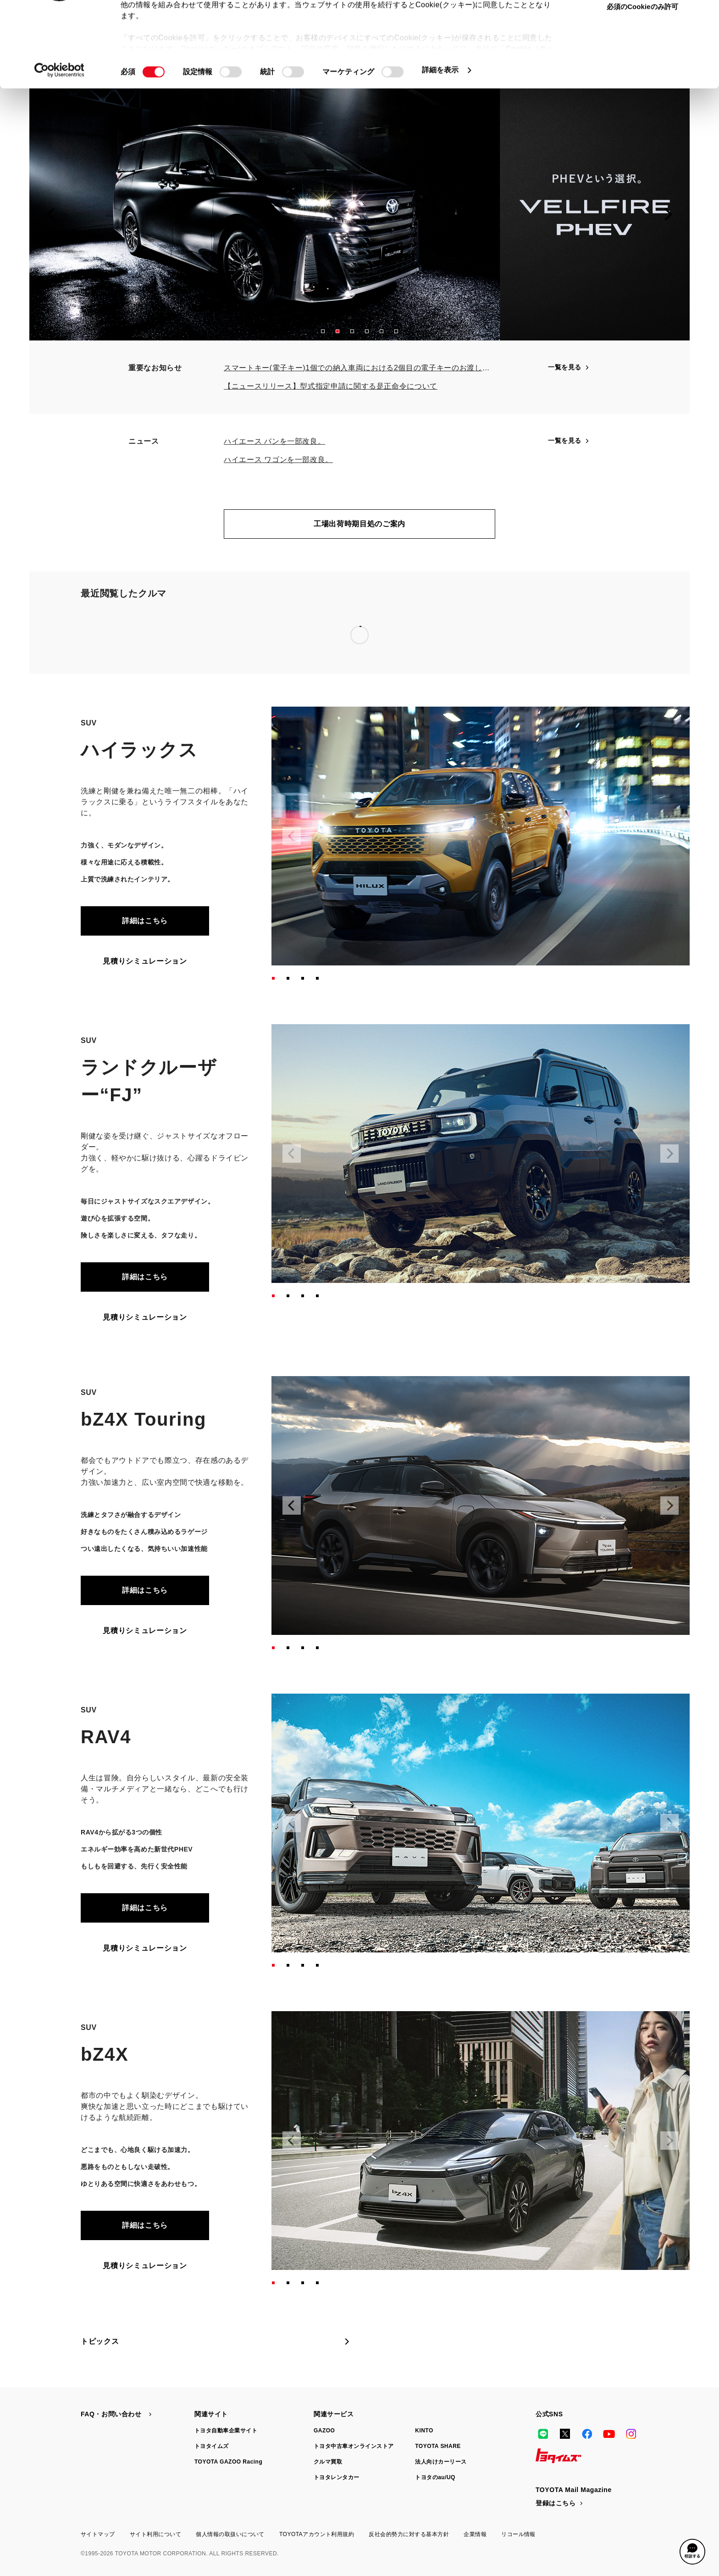 This screenshot has width=719, height=2576. Describe the element at coordinates (518, 2534) in the screenshot. I see `リコール情報` at that location.